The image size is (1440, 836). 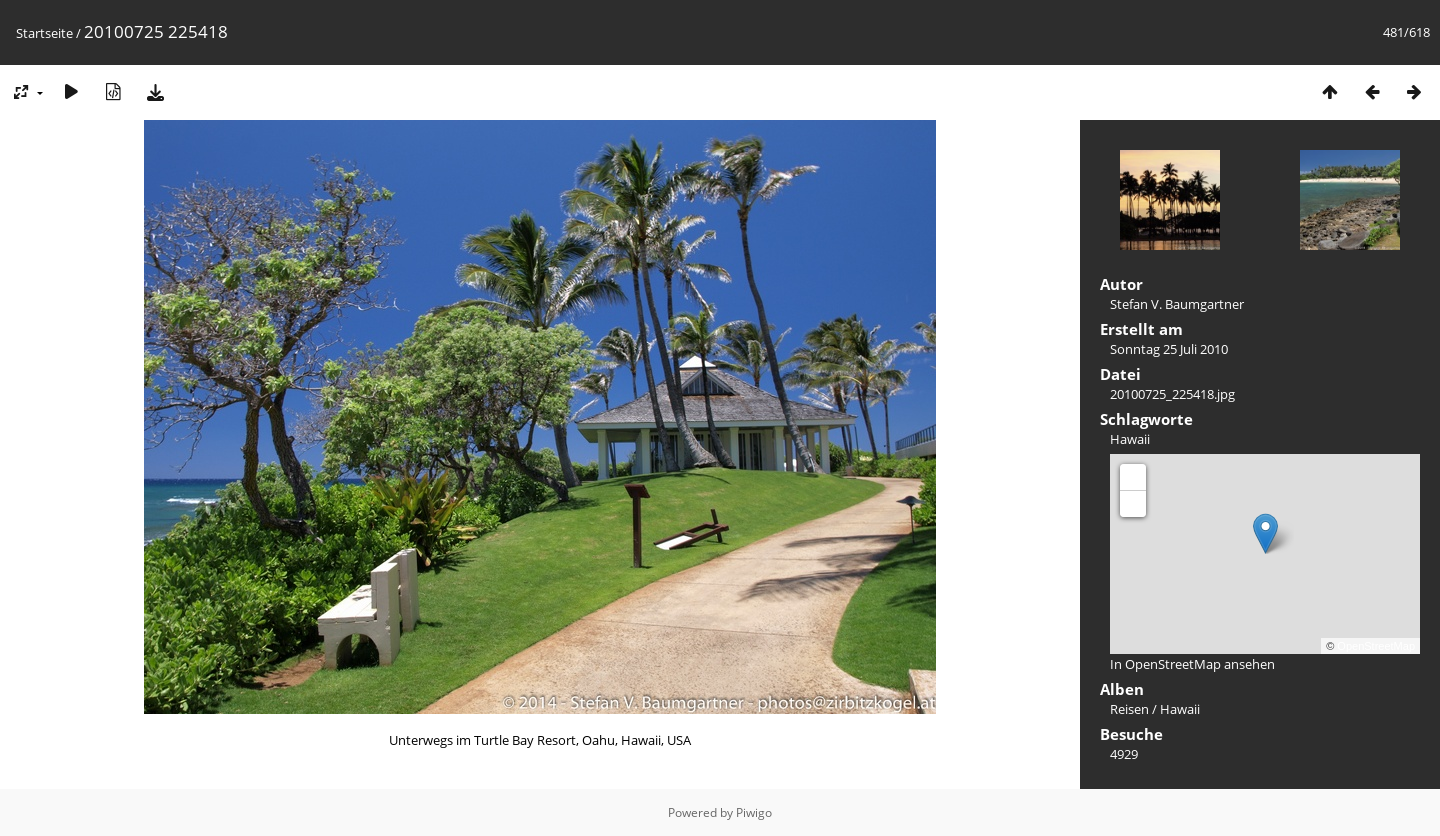 I want to click on OpenStreetMap, so click(x=1376, y=646).